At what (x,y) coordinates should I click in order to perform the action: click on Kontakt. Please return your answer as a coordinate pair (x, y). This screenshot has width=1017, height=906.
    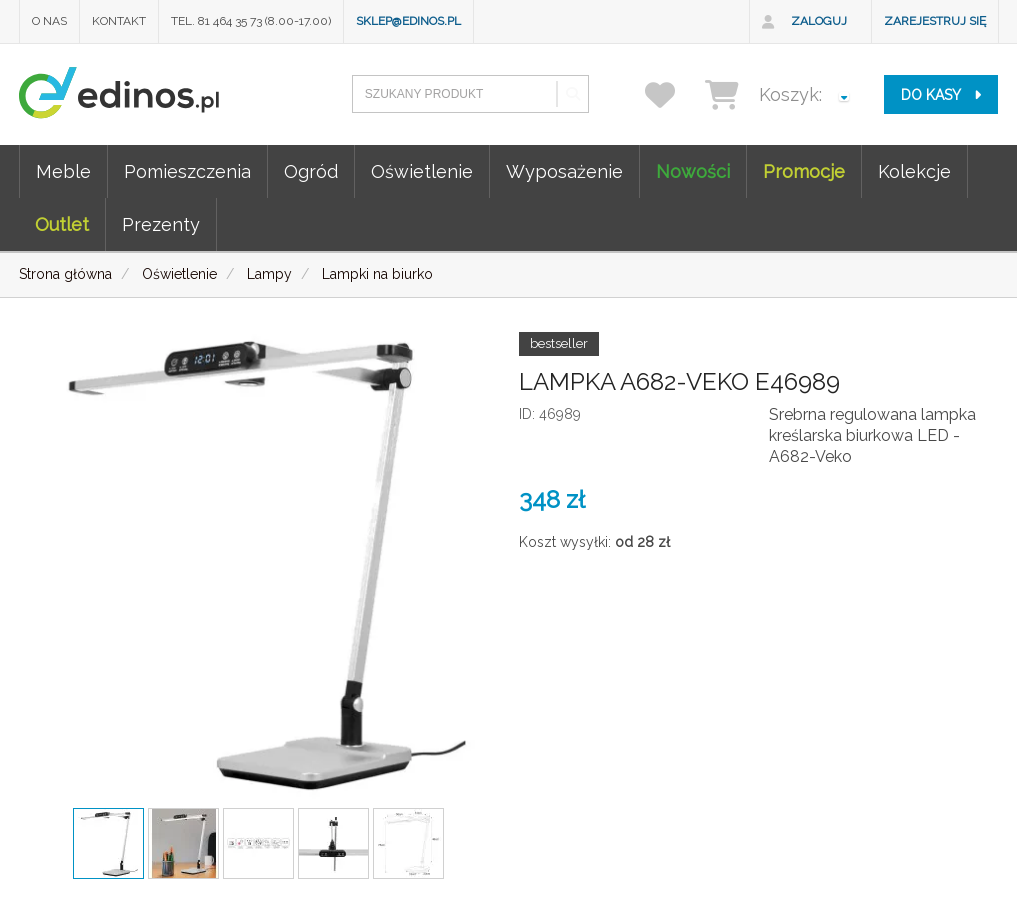
    Looking at the image, I should click on (119, 21).